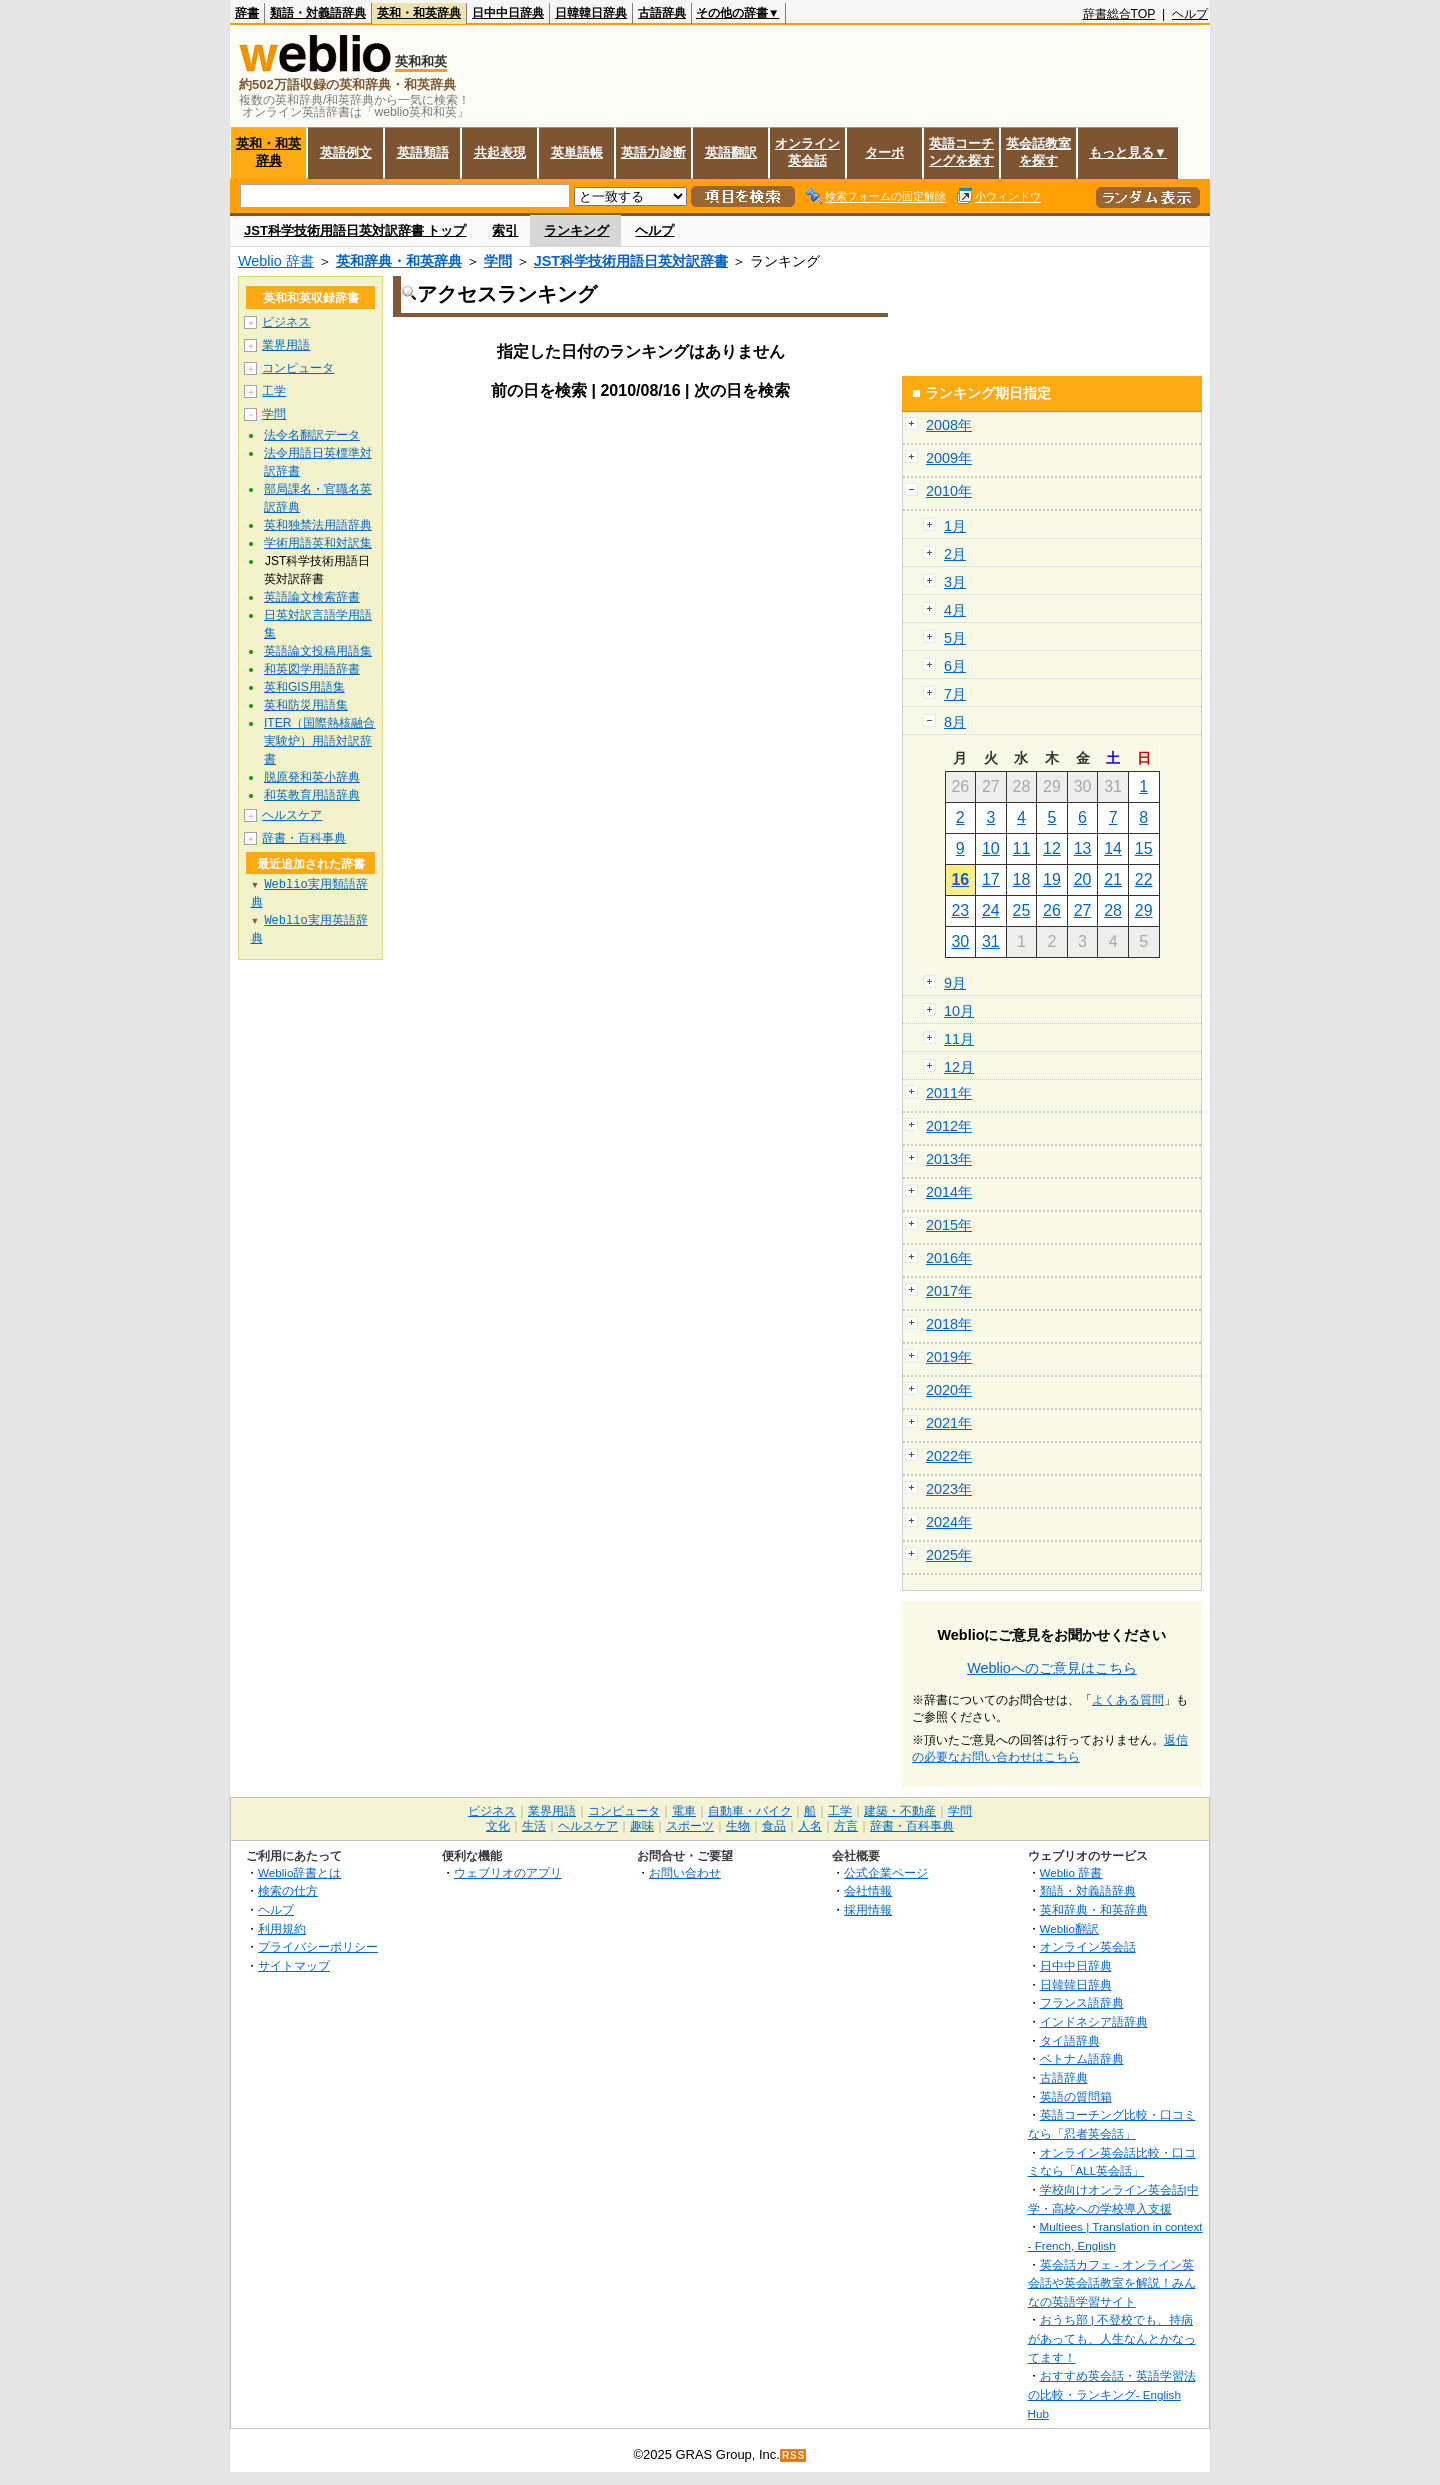 The image size is (1440, 2485). Describe the element at coordinates (508, 1872) in the screenshot. I see `ウェブリオのアプリ` at that location.